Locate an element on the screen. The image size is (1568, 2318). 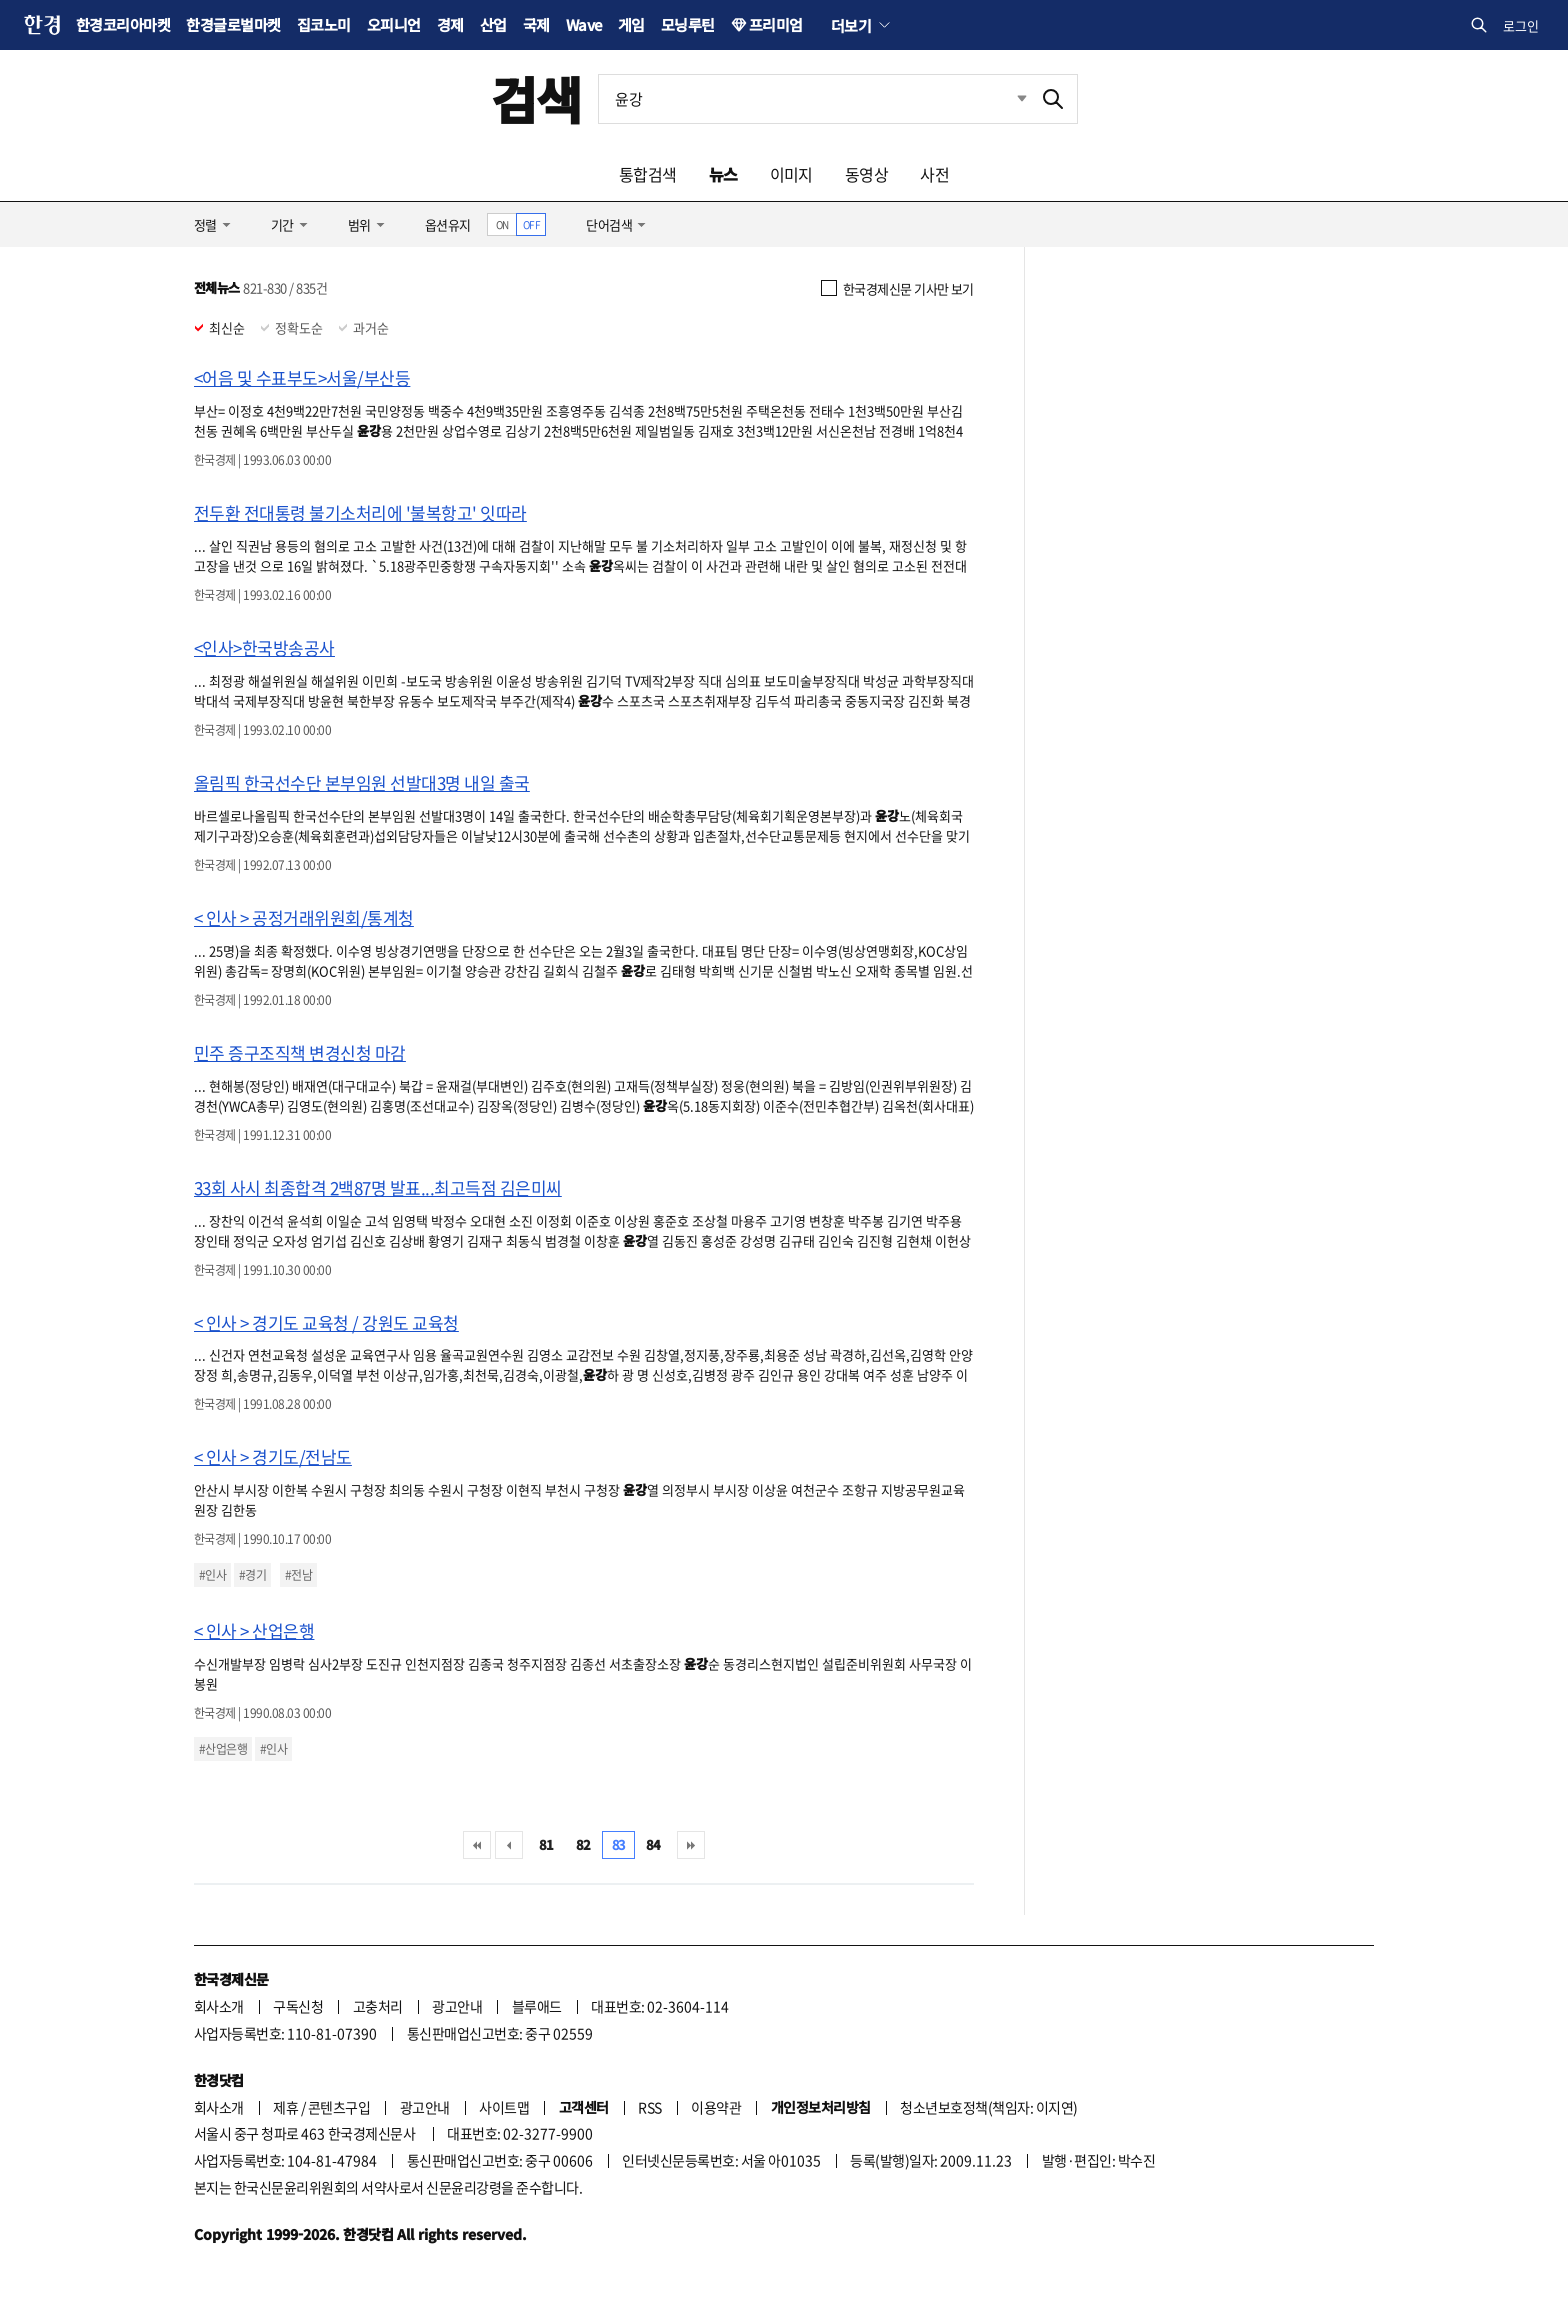
#전남 is located at coordinates (298, 1575).